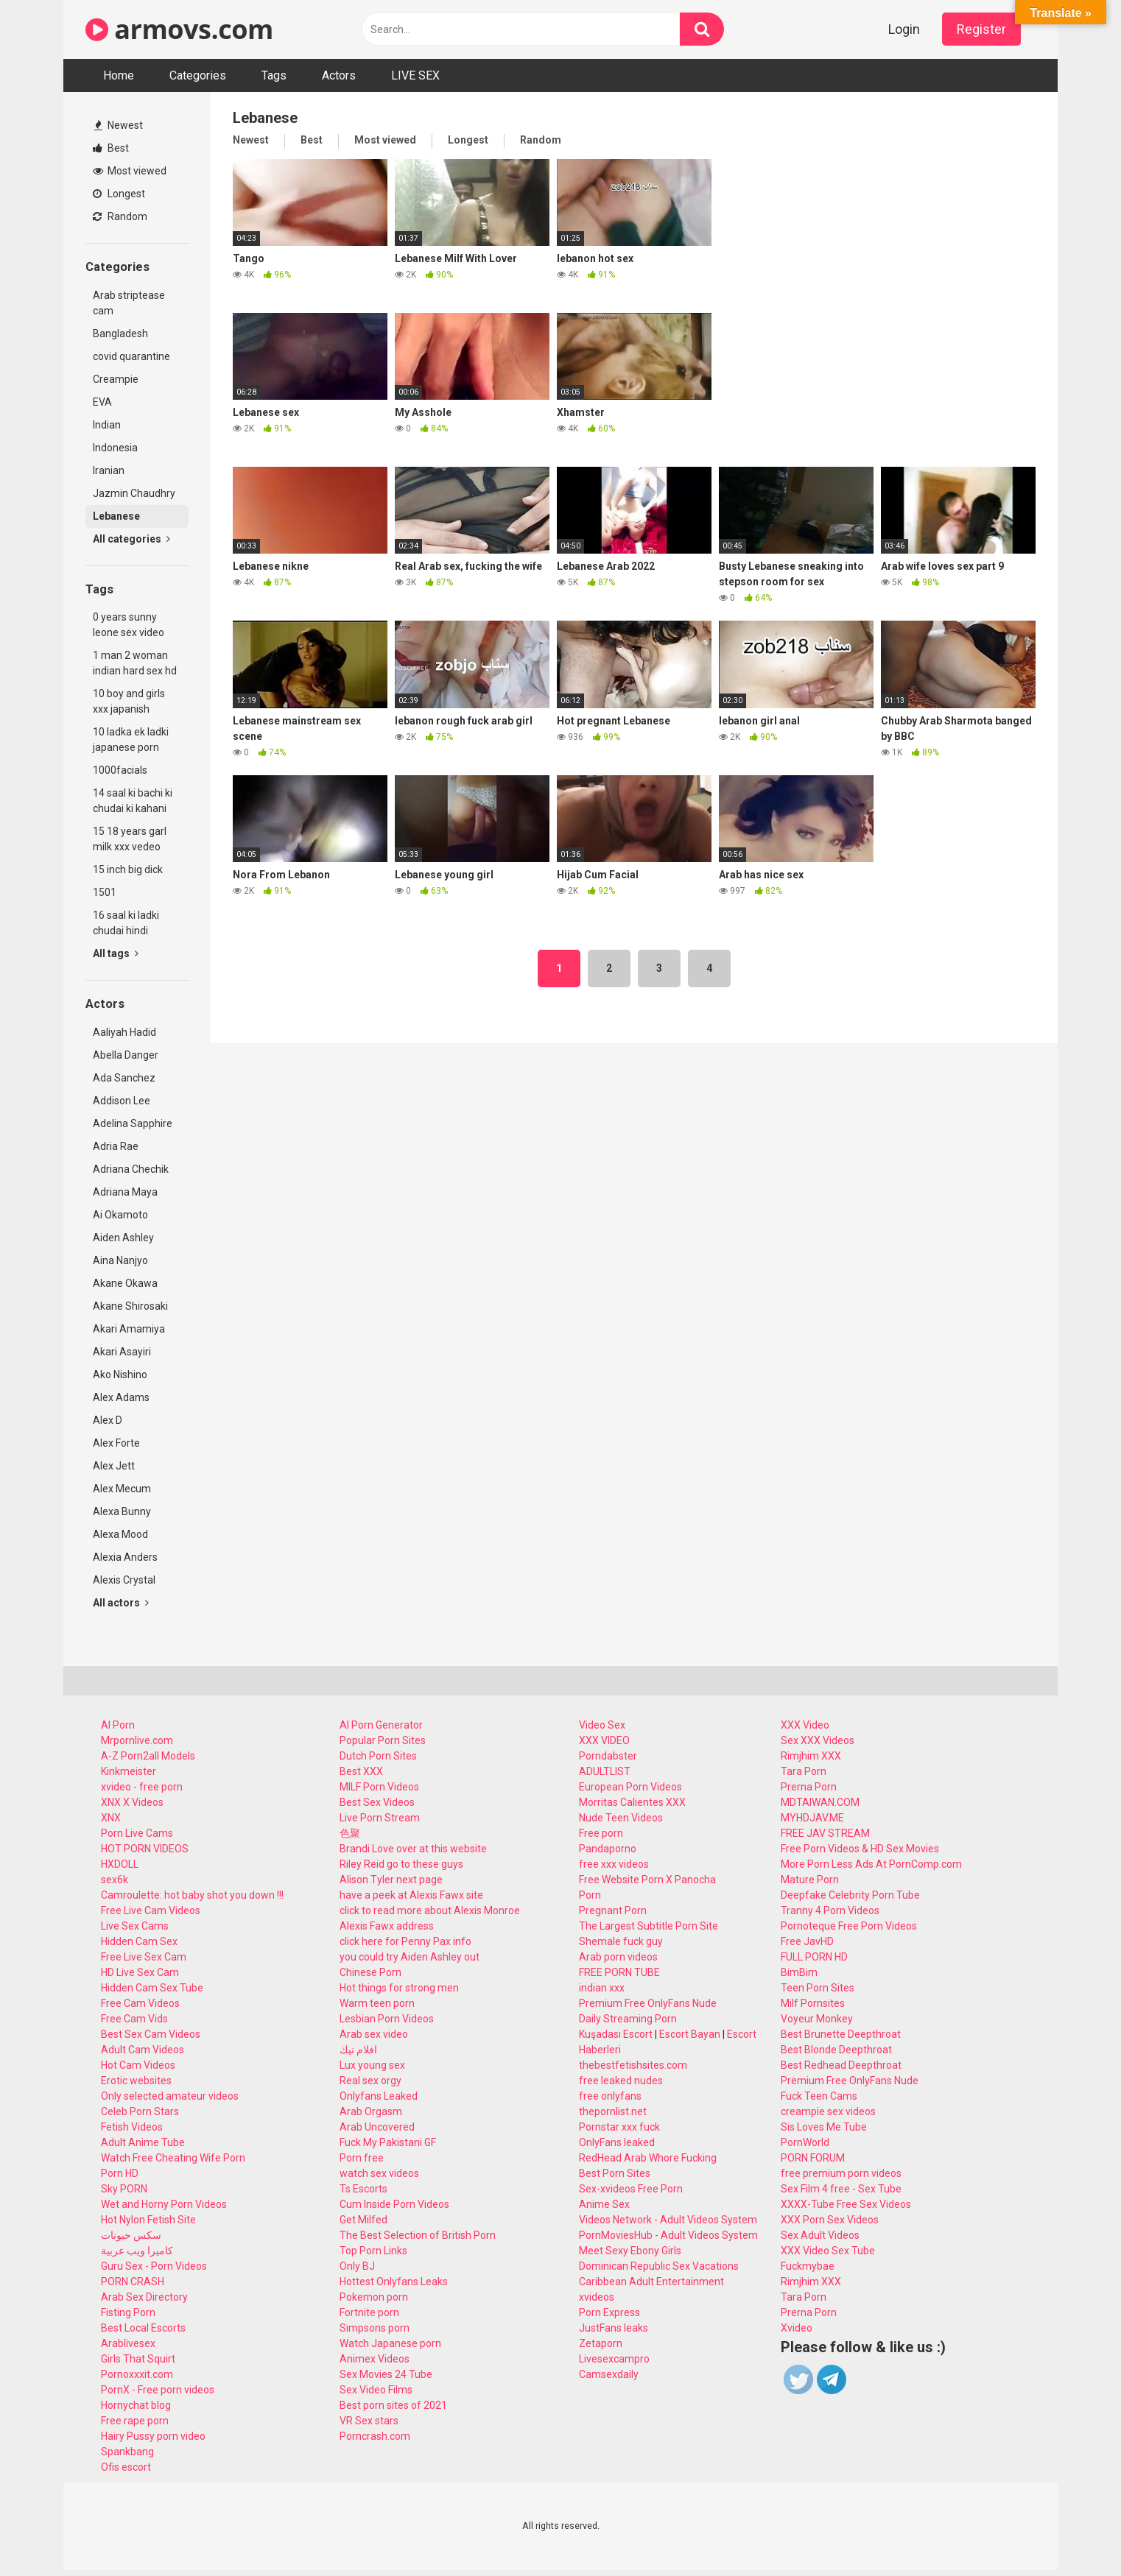 This screenshot has width=1121, height=2576. I want to click on Kuşadası Escort, so click(616, 2034).